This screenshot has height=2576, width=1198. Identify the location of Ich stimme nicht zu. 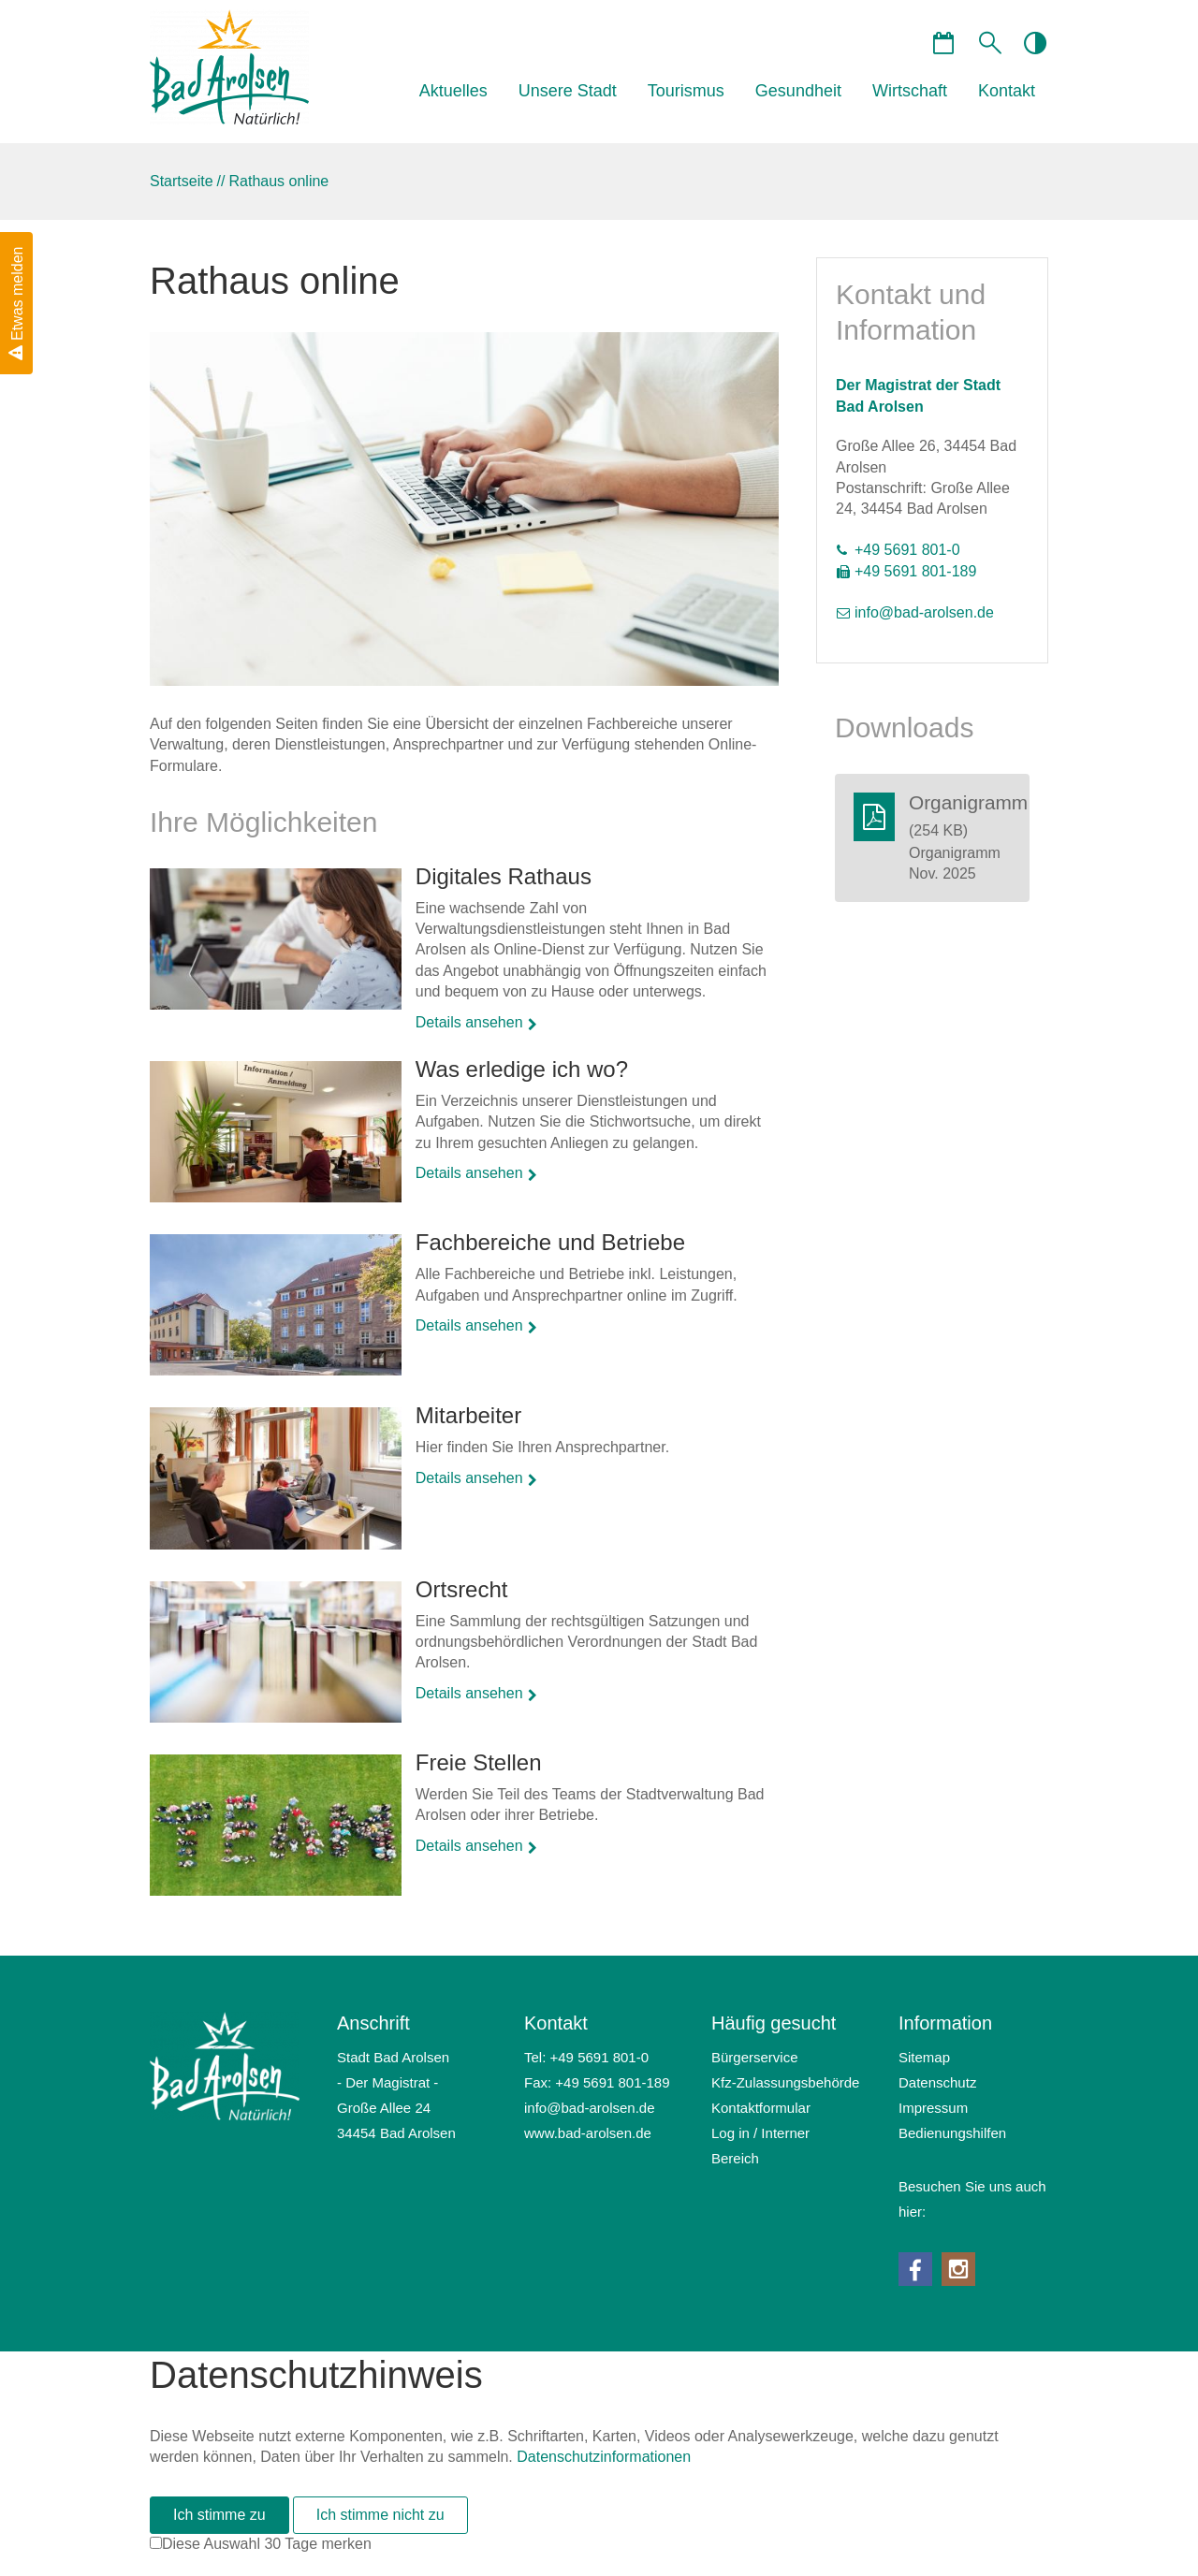
(380, 2515).